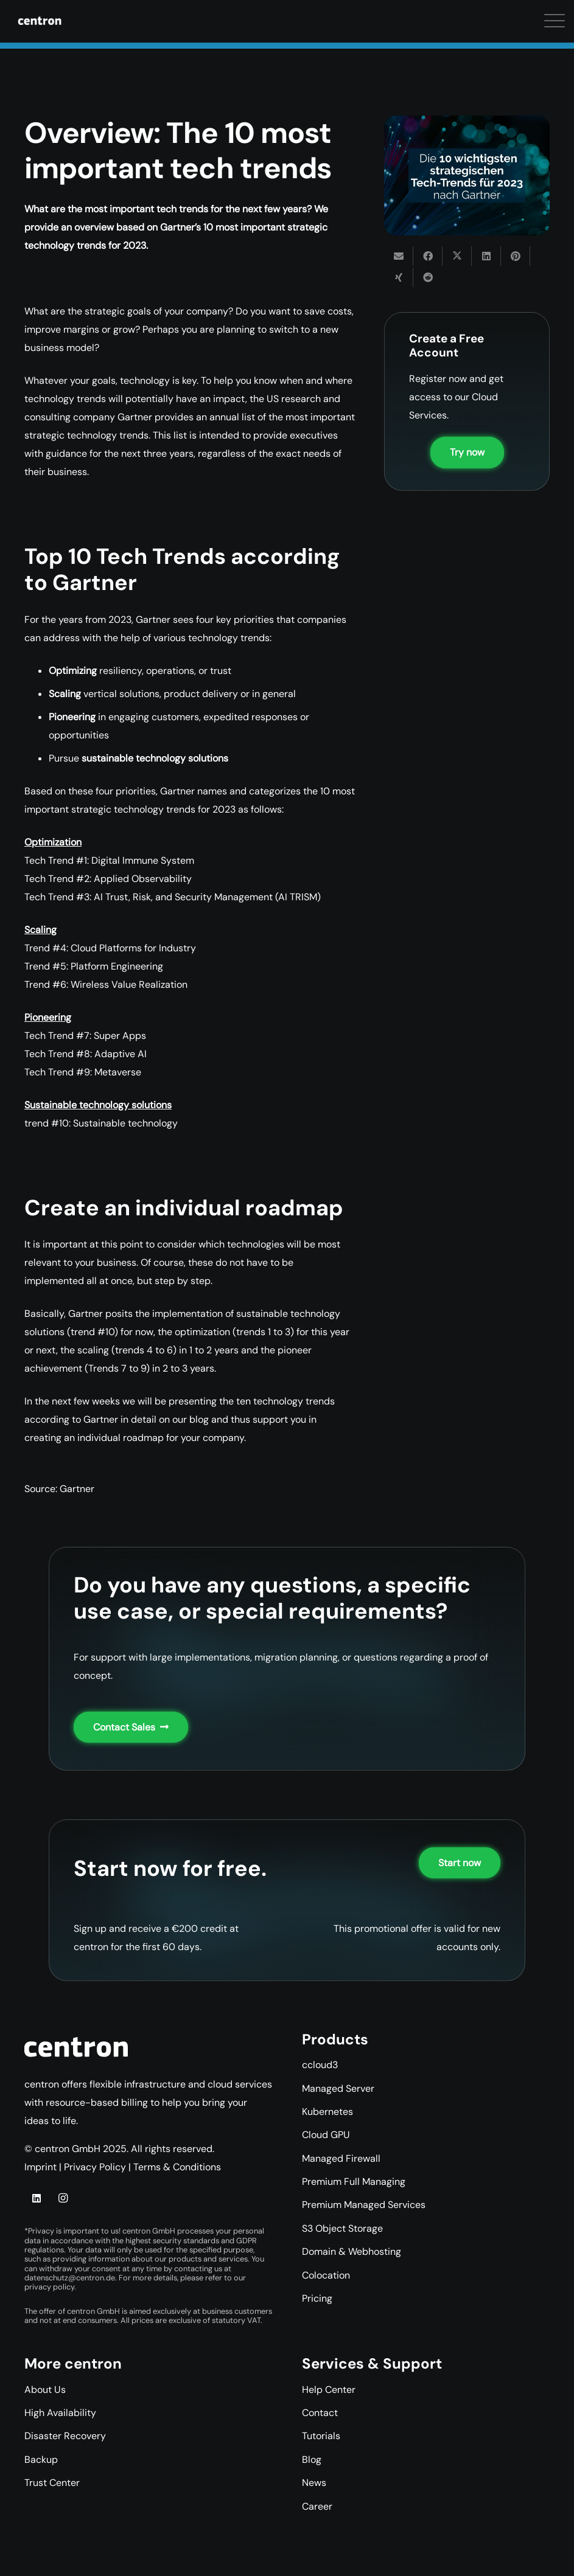 The width and height of the screenshot is (574, 2576). What do you see at coordinates (40, 2167) in the screenshot?
I see `Imprint` at bounding box center [40, 2167].